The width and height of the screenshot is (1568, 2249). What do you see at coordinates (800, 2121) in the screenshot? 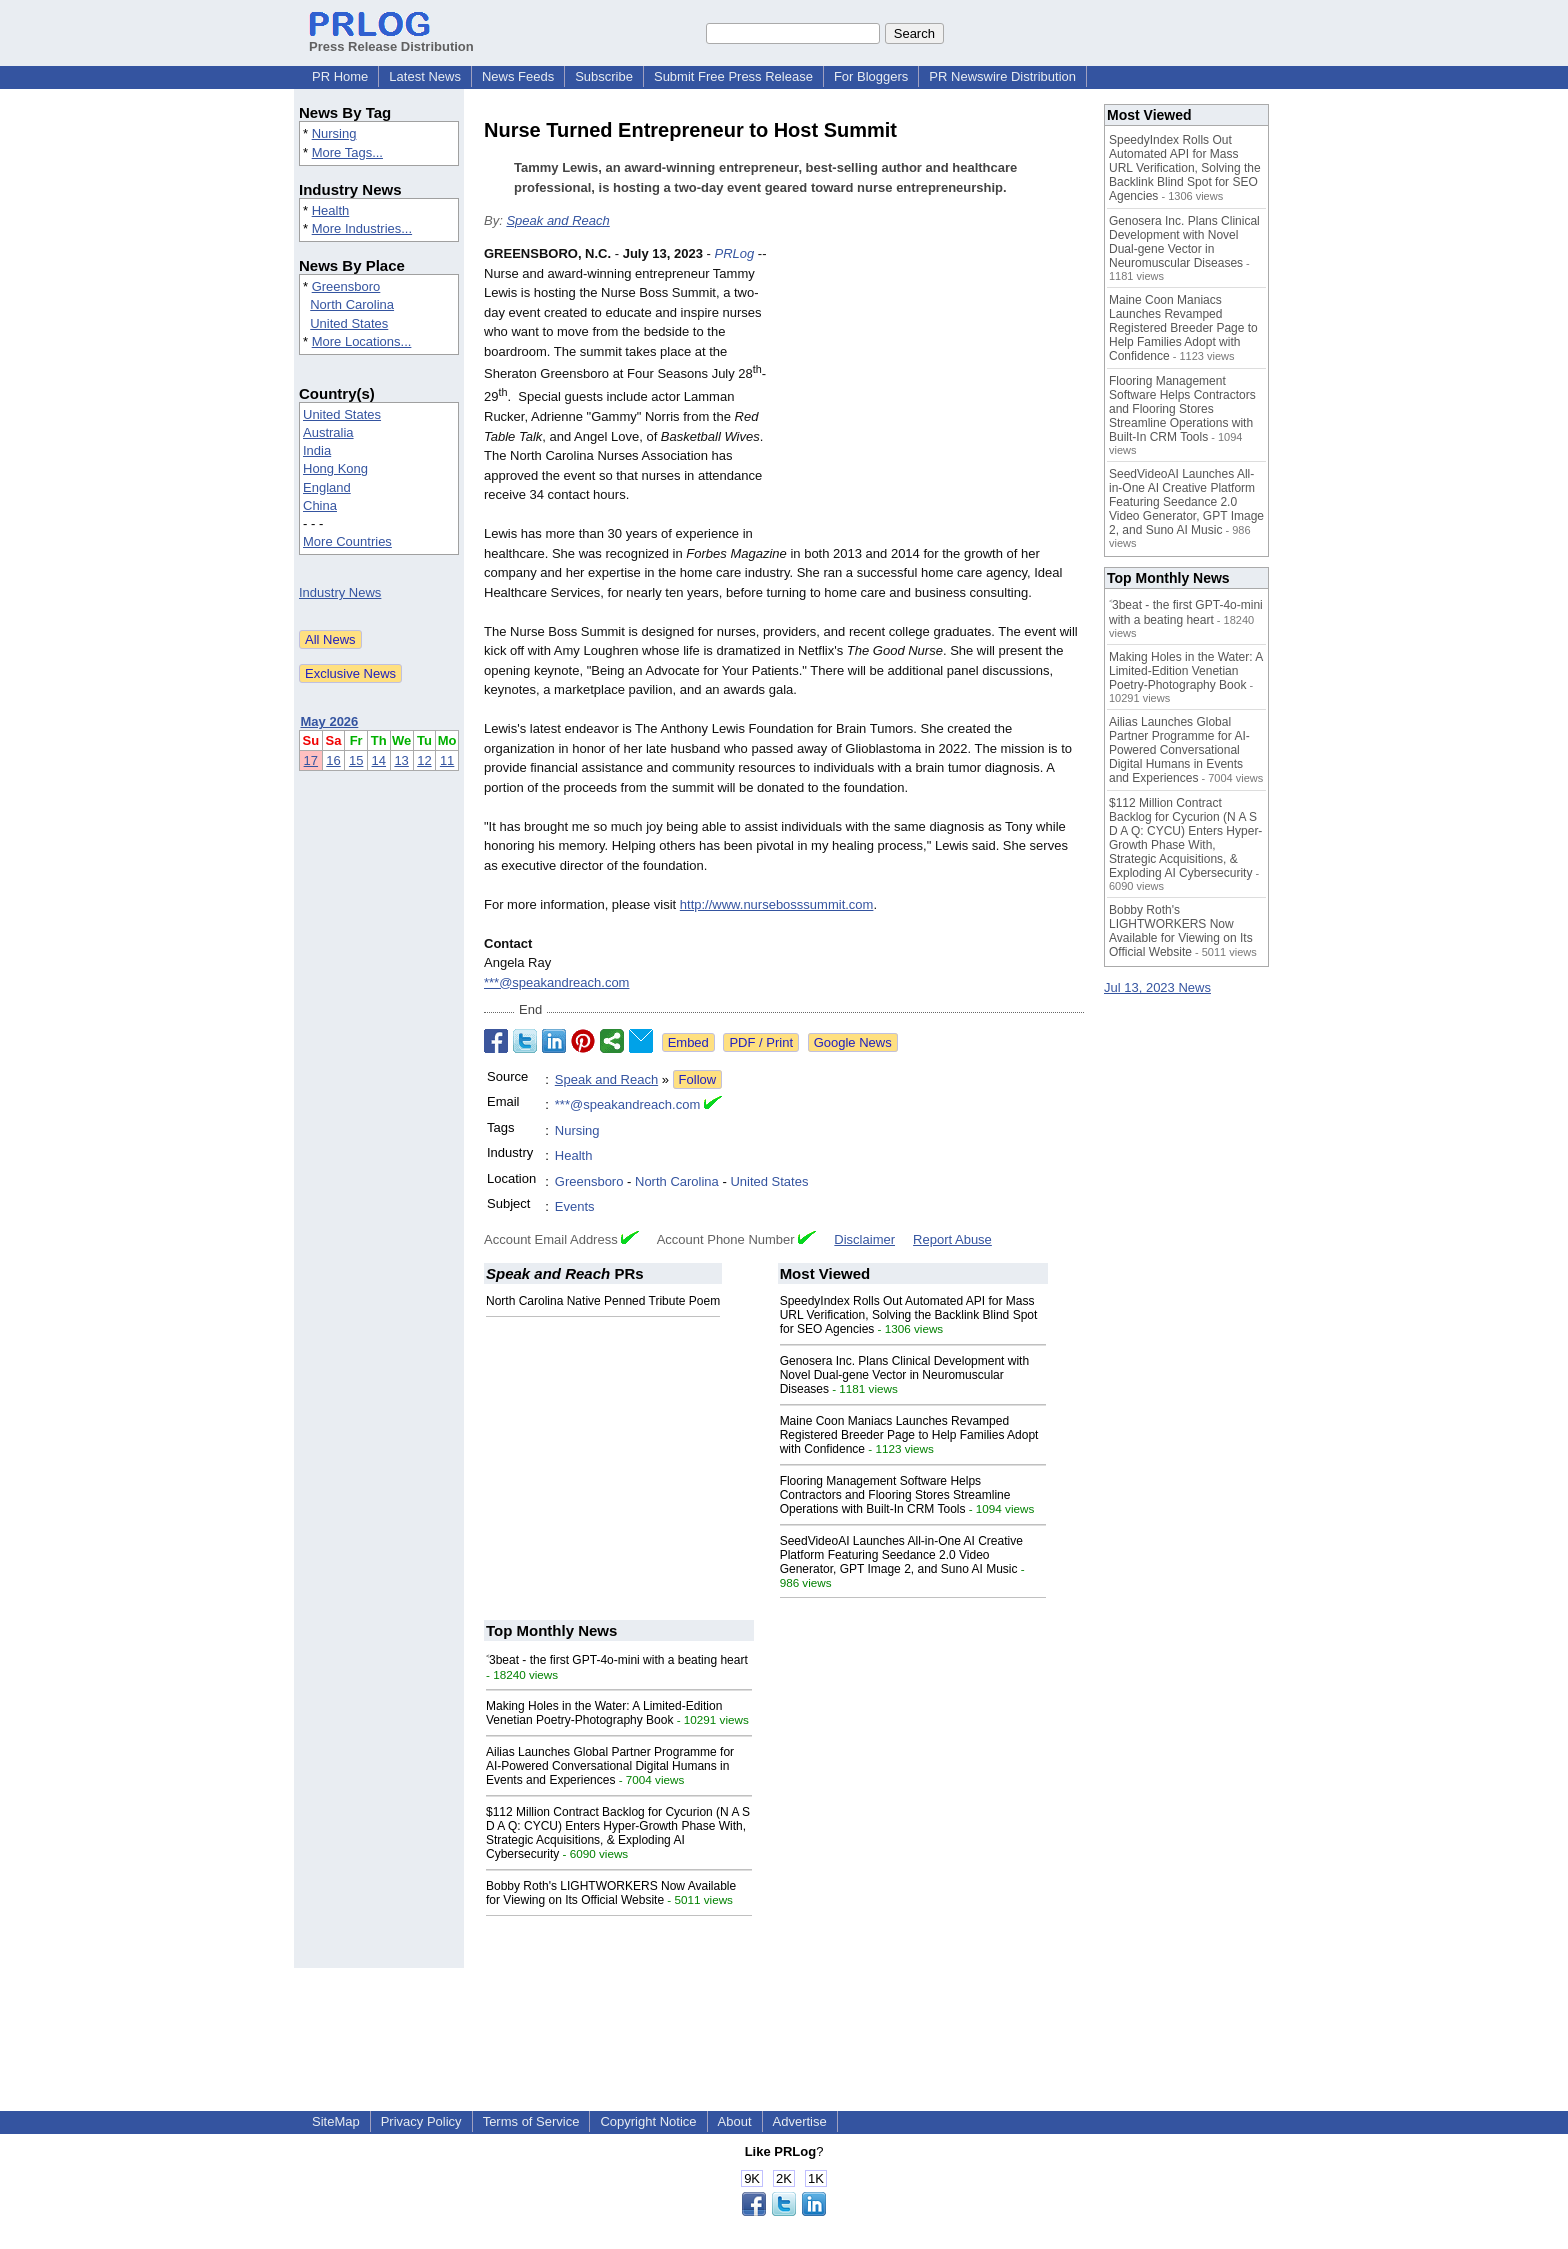
I see `Advertise` at bounding box center [800, 2121].